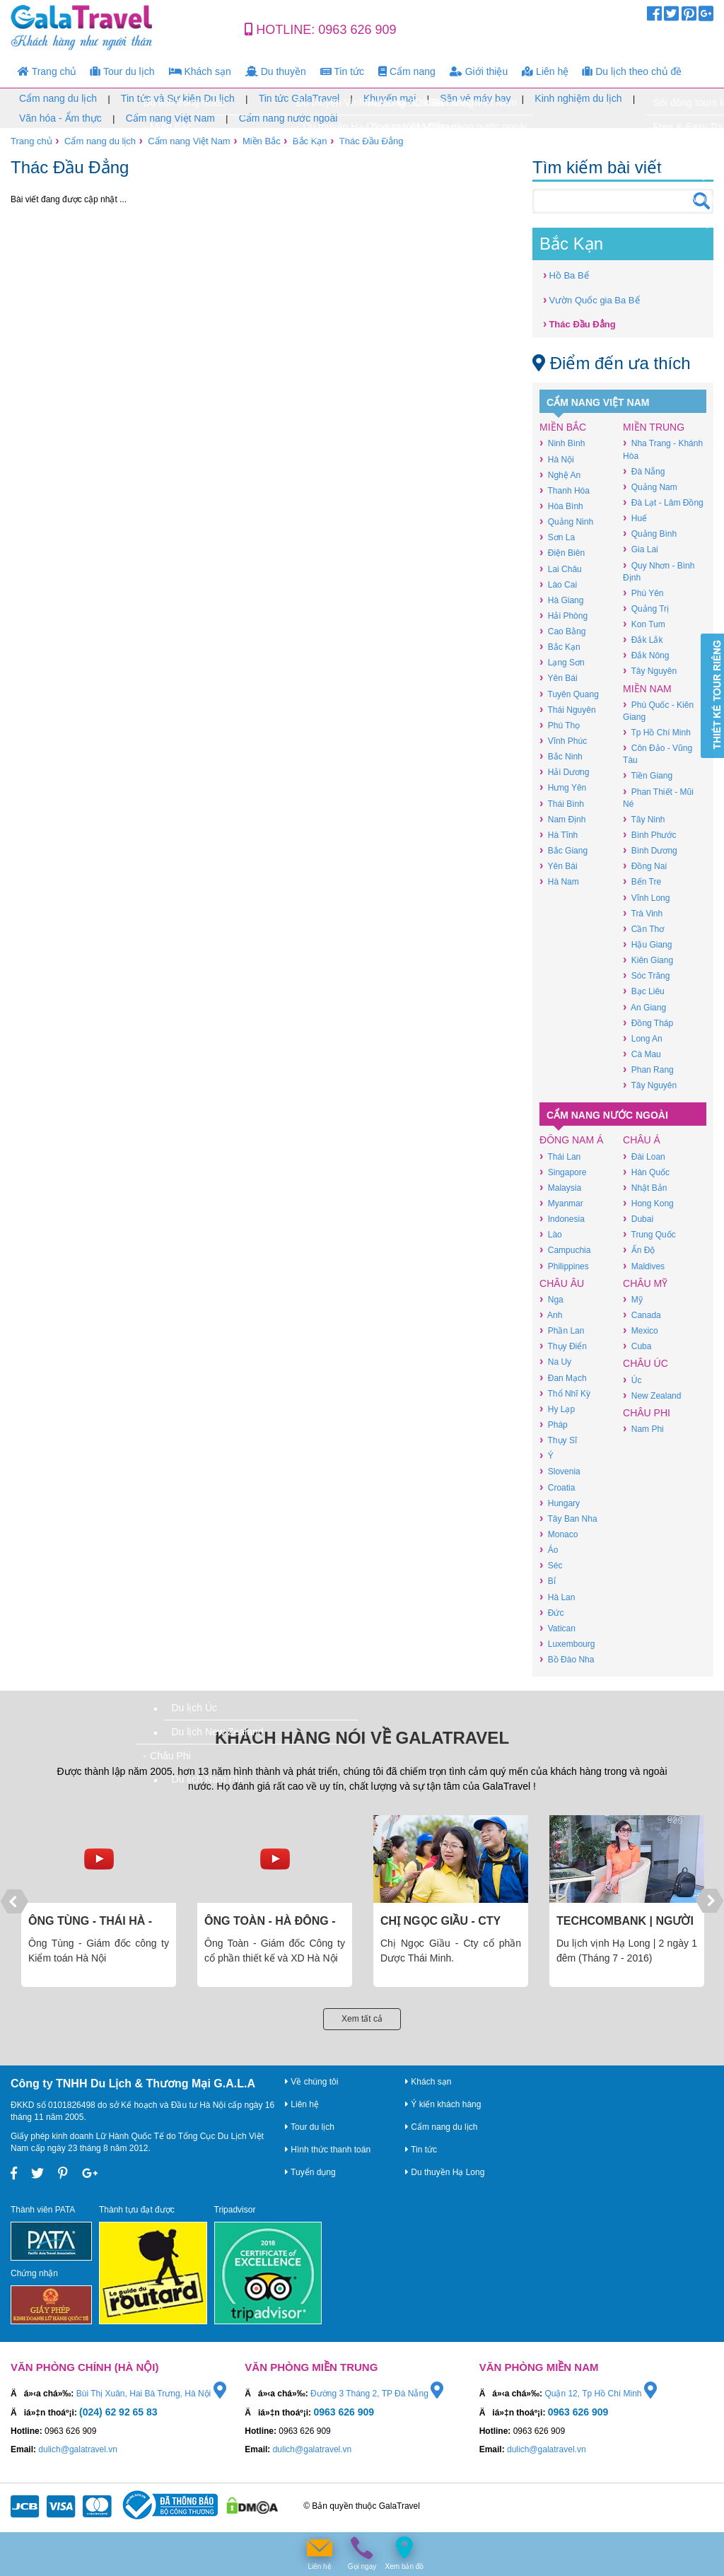 Image resolution: width=724 pixels, height=2576 pixels. Describe the element at coordinates (648, 1023) in the screenshot. I see `Đồng Tháp` at that location.